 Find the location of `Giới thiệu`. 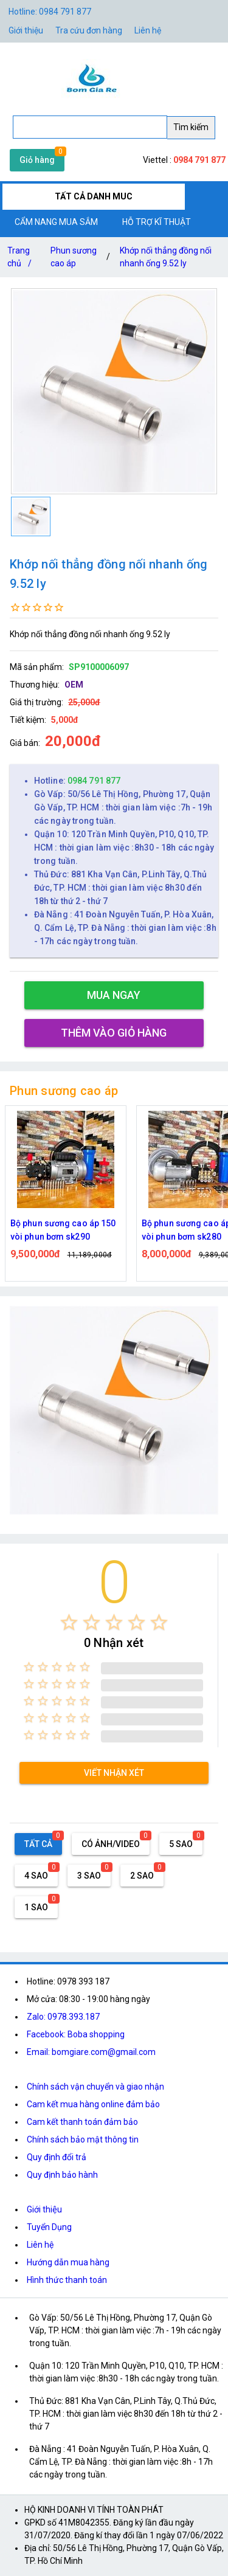

Giới thiệu is located at coordinates (44, 2209).